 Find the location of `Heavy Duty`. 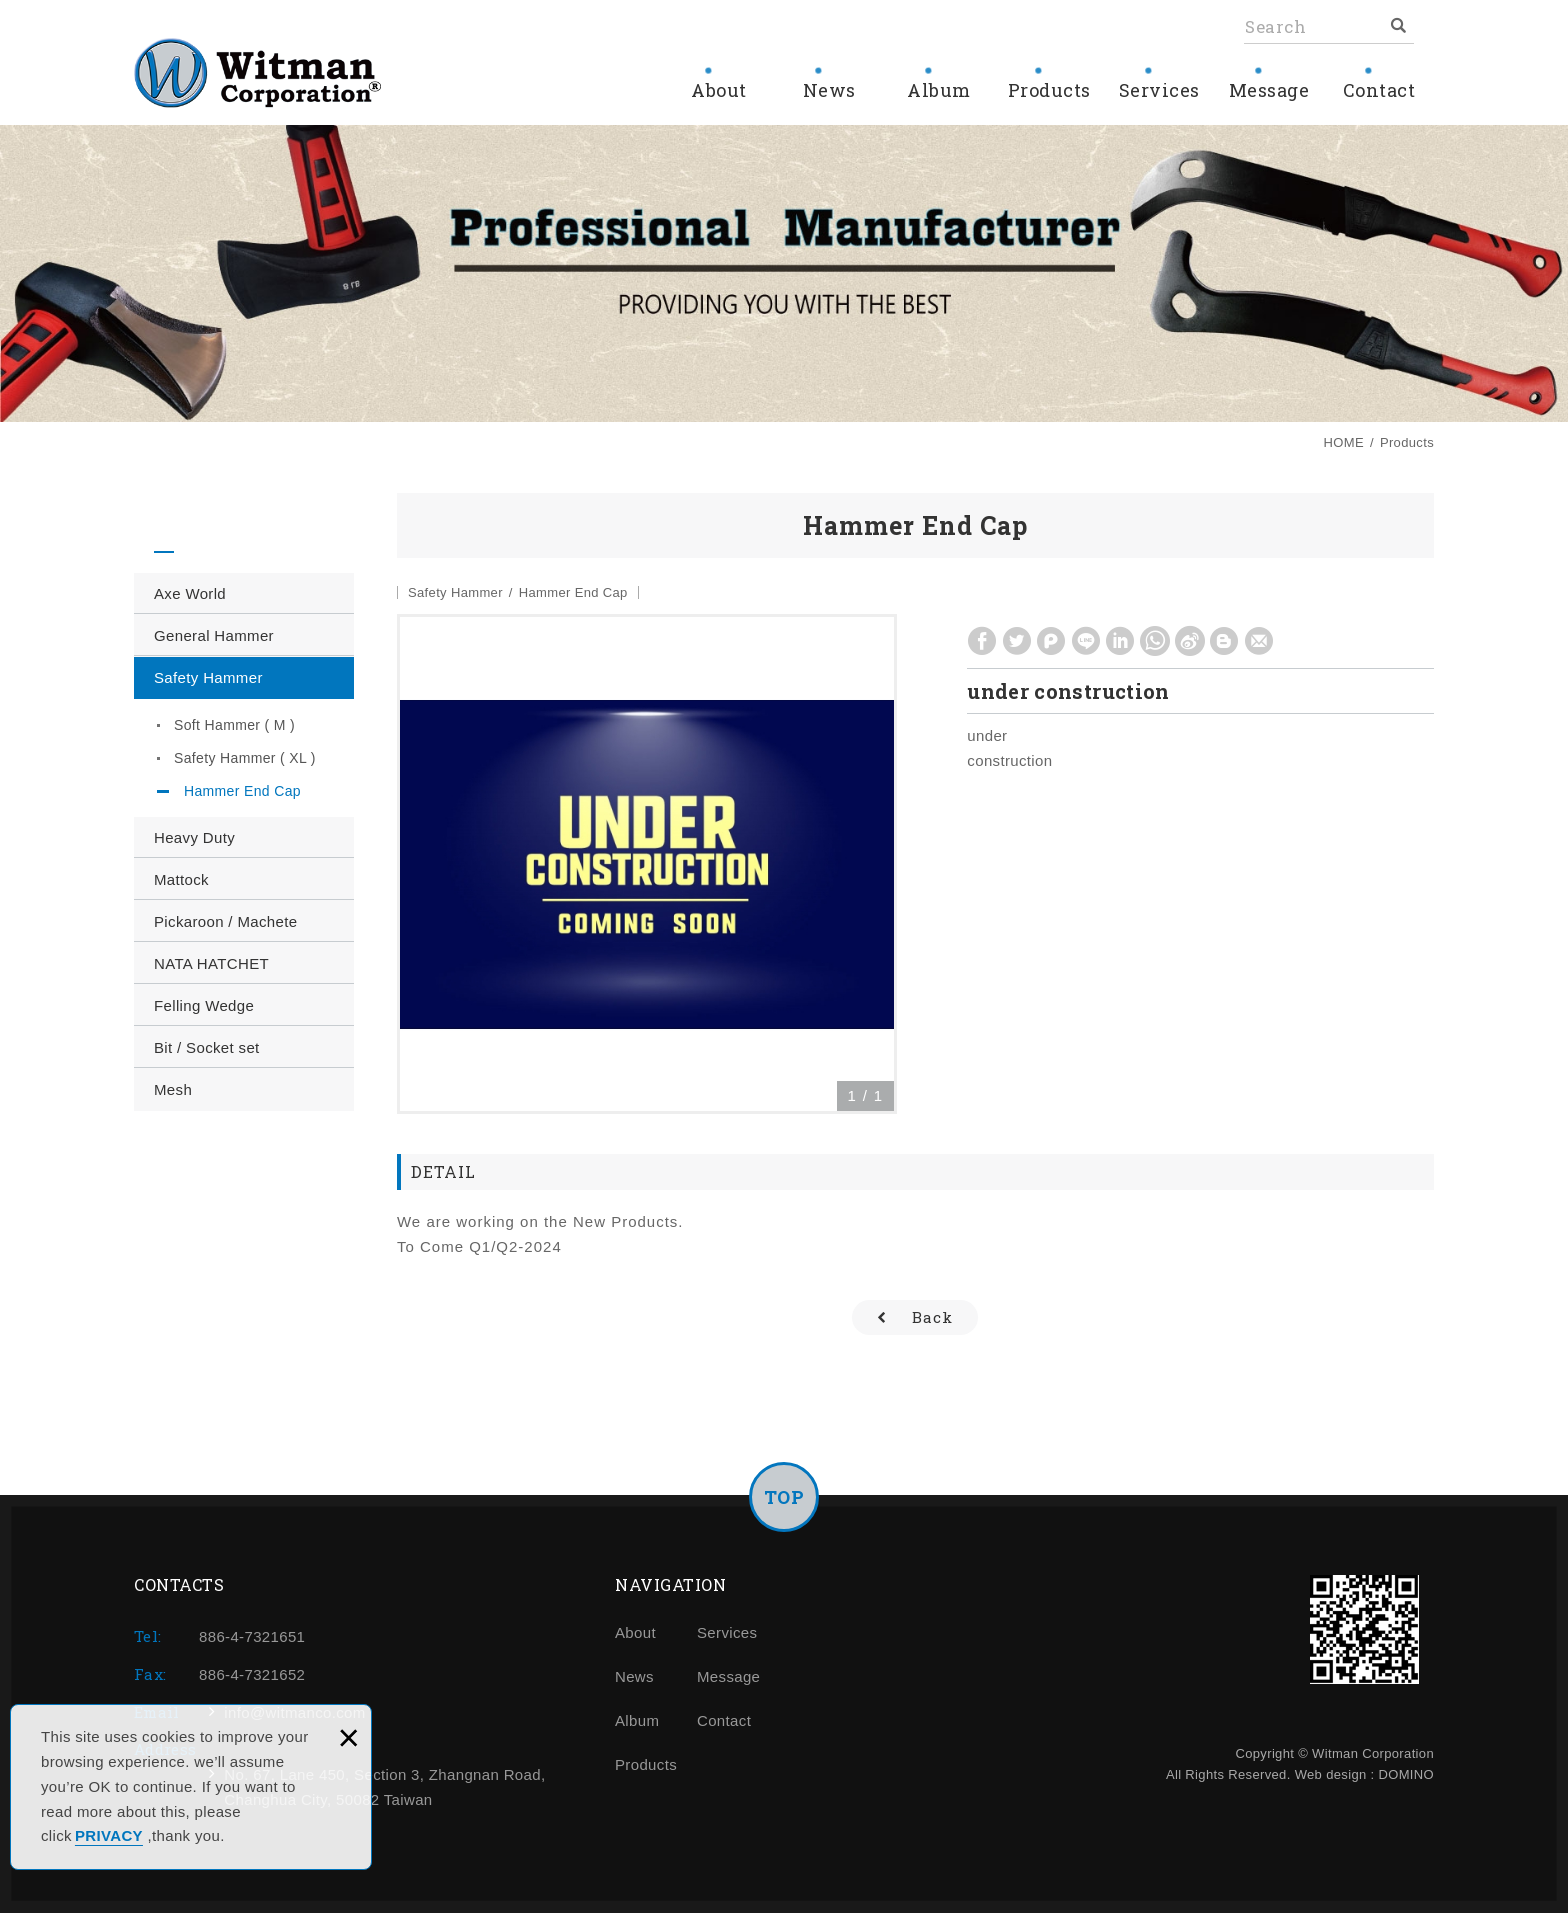

Heavy Duty is located at coordinates (194, 837).